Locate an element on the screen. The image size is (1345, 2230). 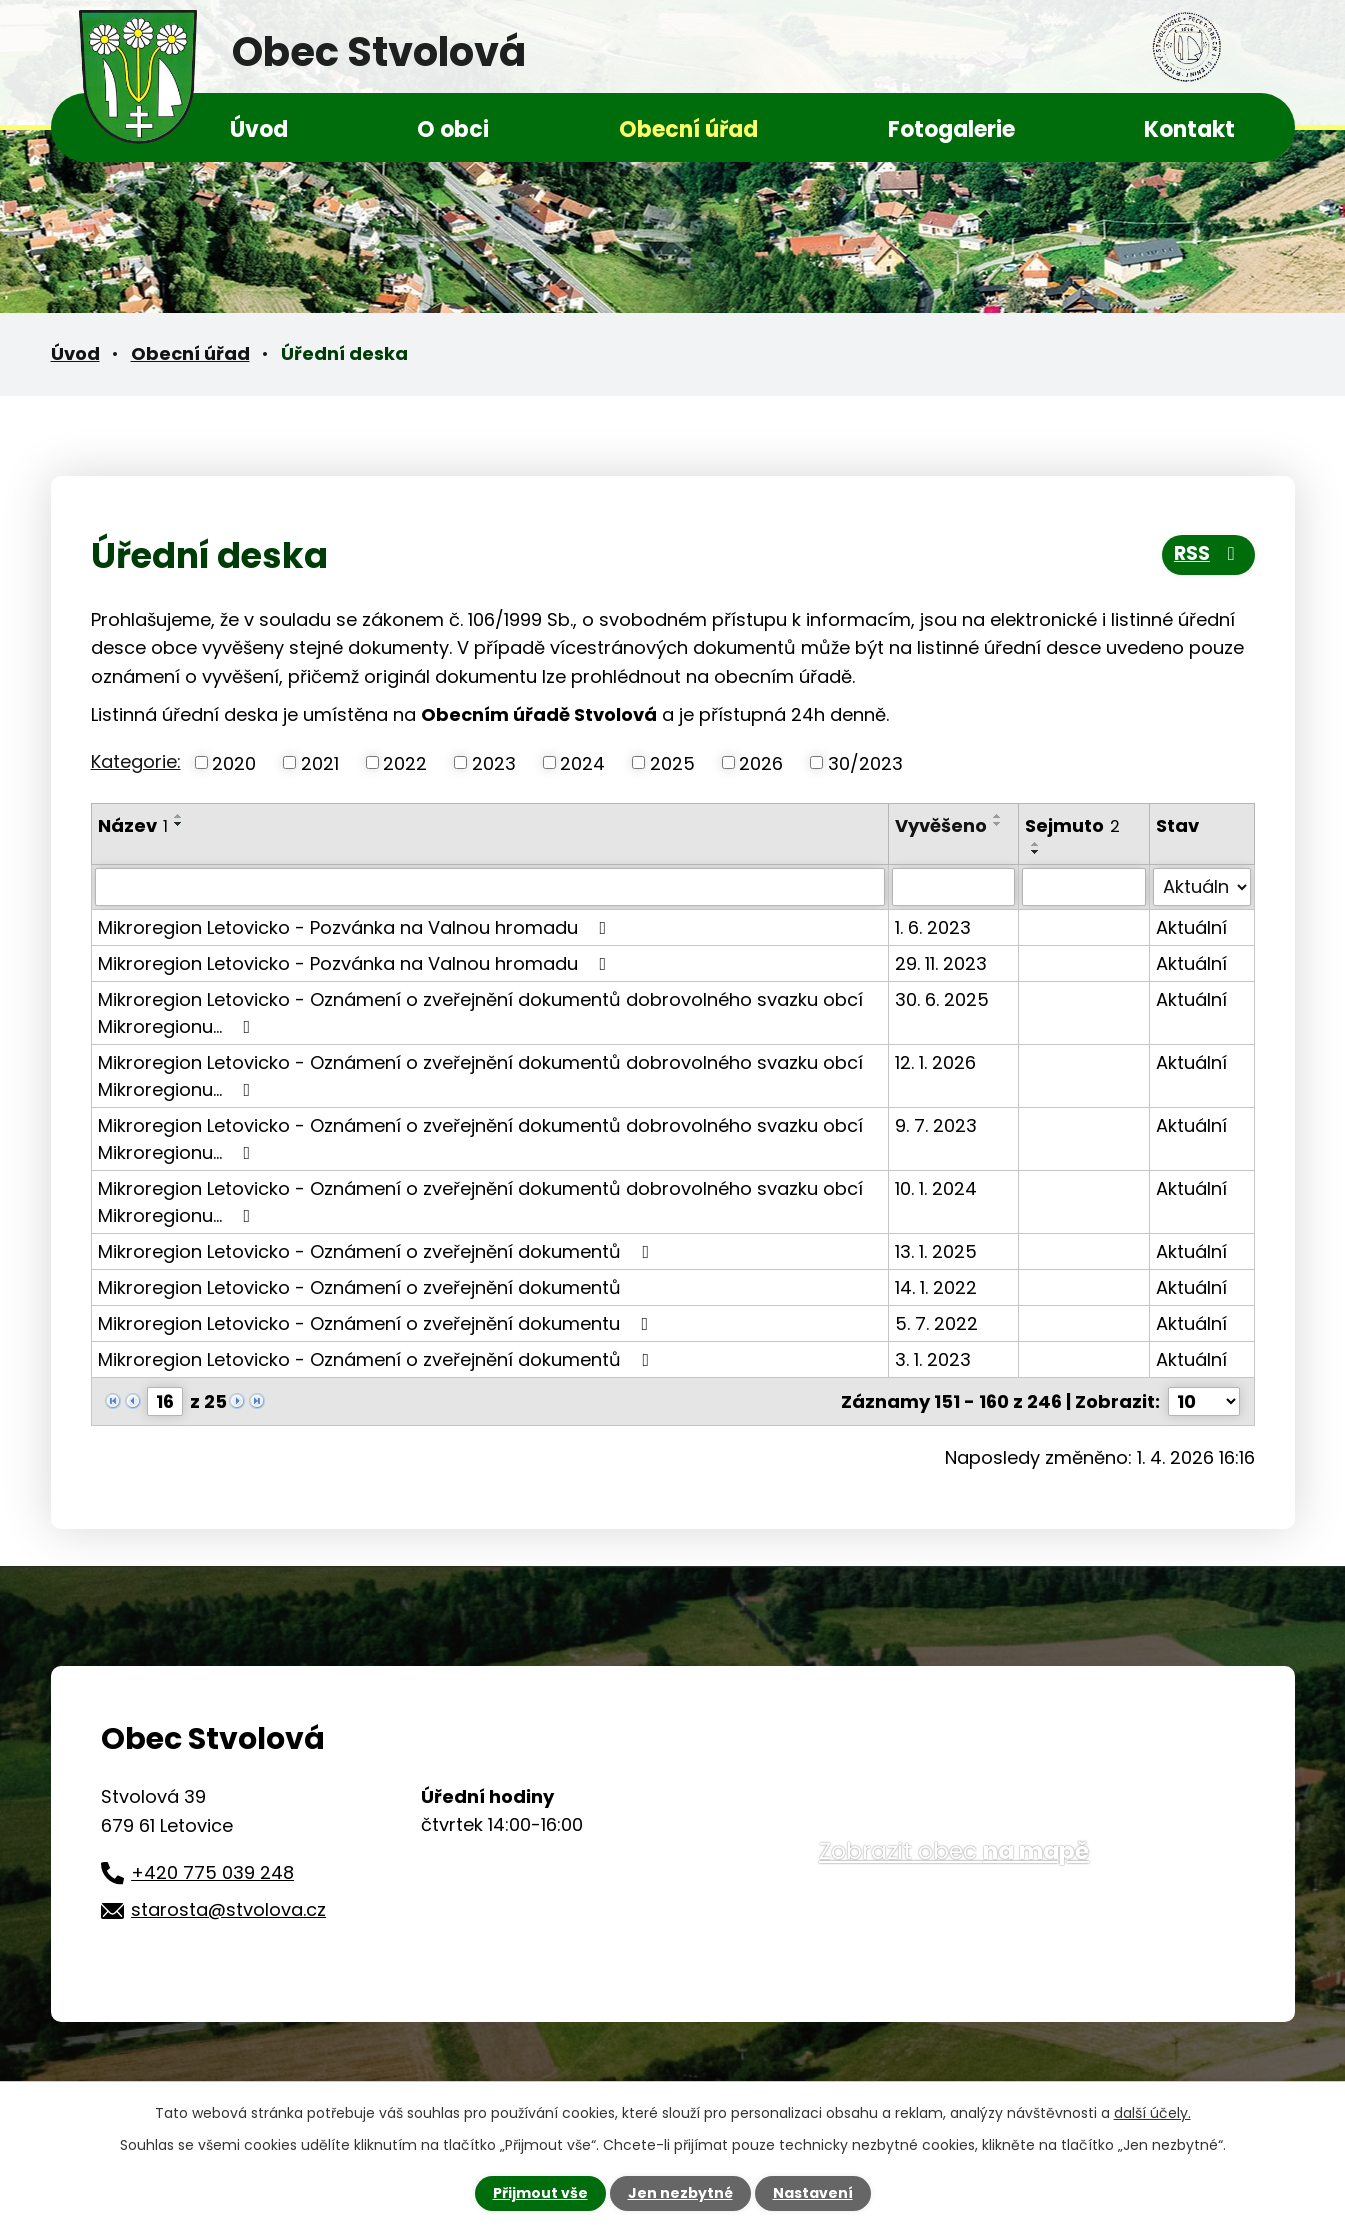
Mikroregion Letovicko - Oznámení o zveřejnění dokumentů dobrovolného svazku obcí Mikroregionu… is located at coordinates (480, 1013).